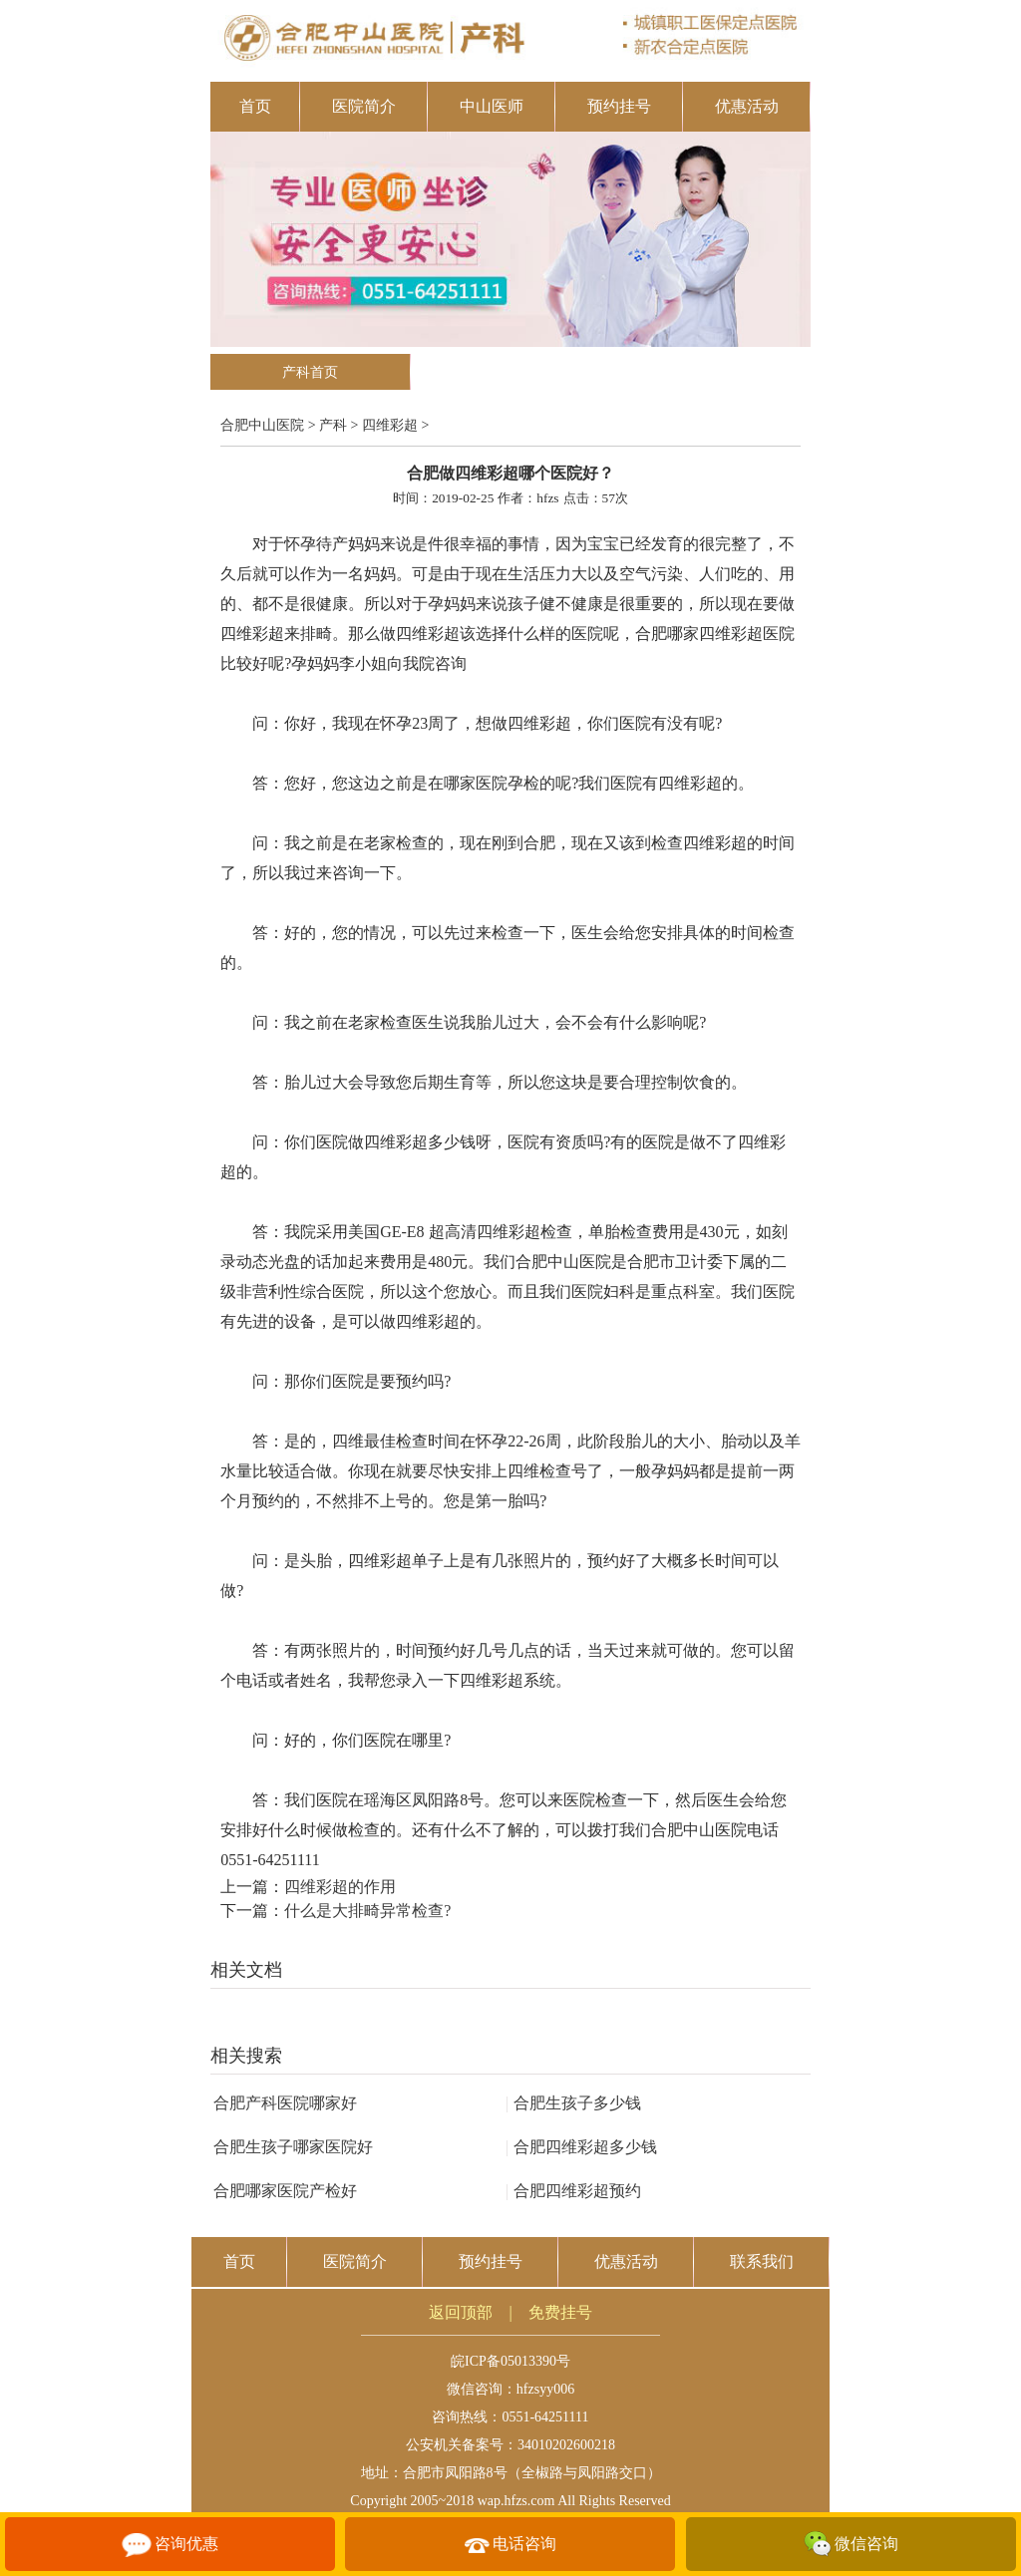 The image size is (1021, 2576). Describe the element at coordinates (573, 2190) in the screenshot. I see `合肥四维彩超预约` at that location.